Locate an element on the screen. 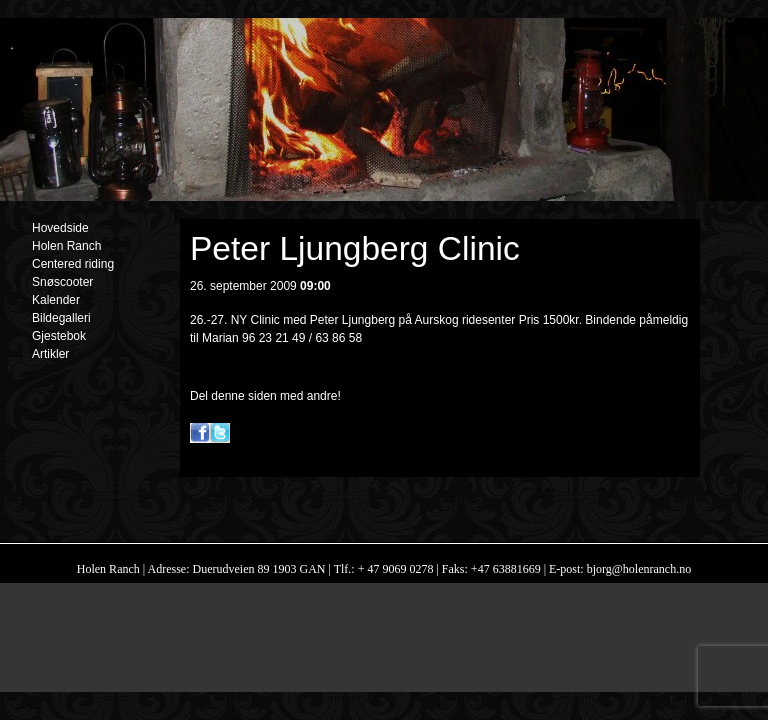 The width and height of the screenshot is (768, 720). Artikler is located at coordinates (50, 354).